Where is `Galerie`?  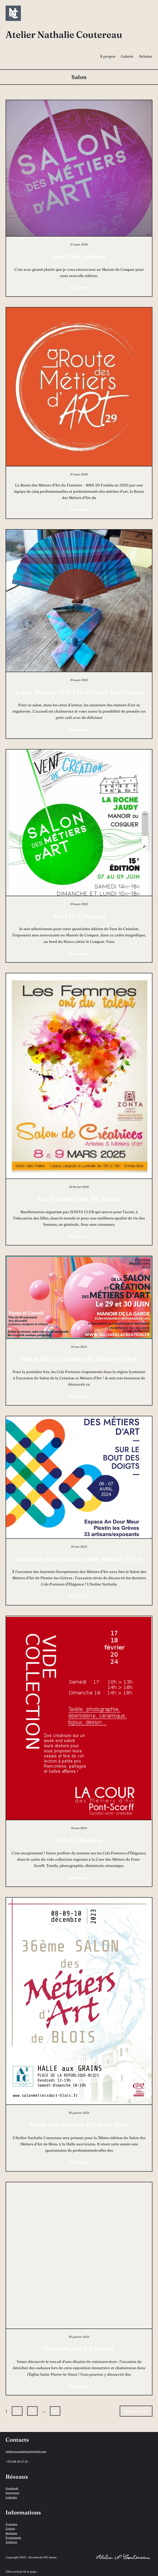 Galerie is located at coordinates (10, 2528).